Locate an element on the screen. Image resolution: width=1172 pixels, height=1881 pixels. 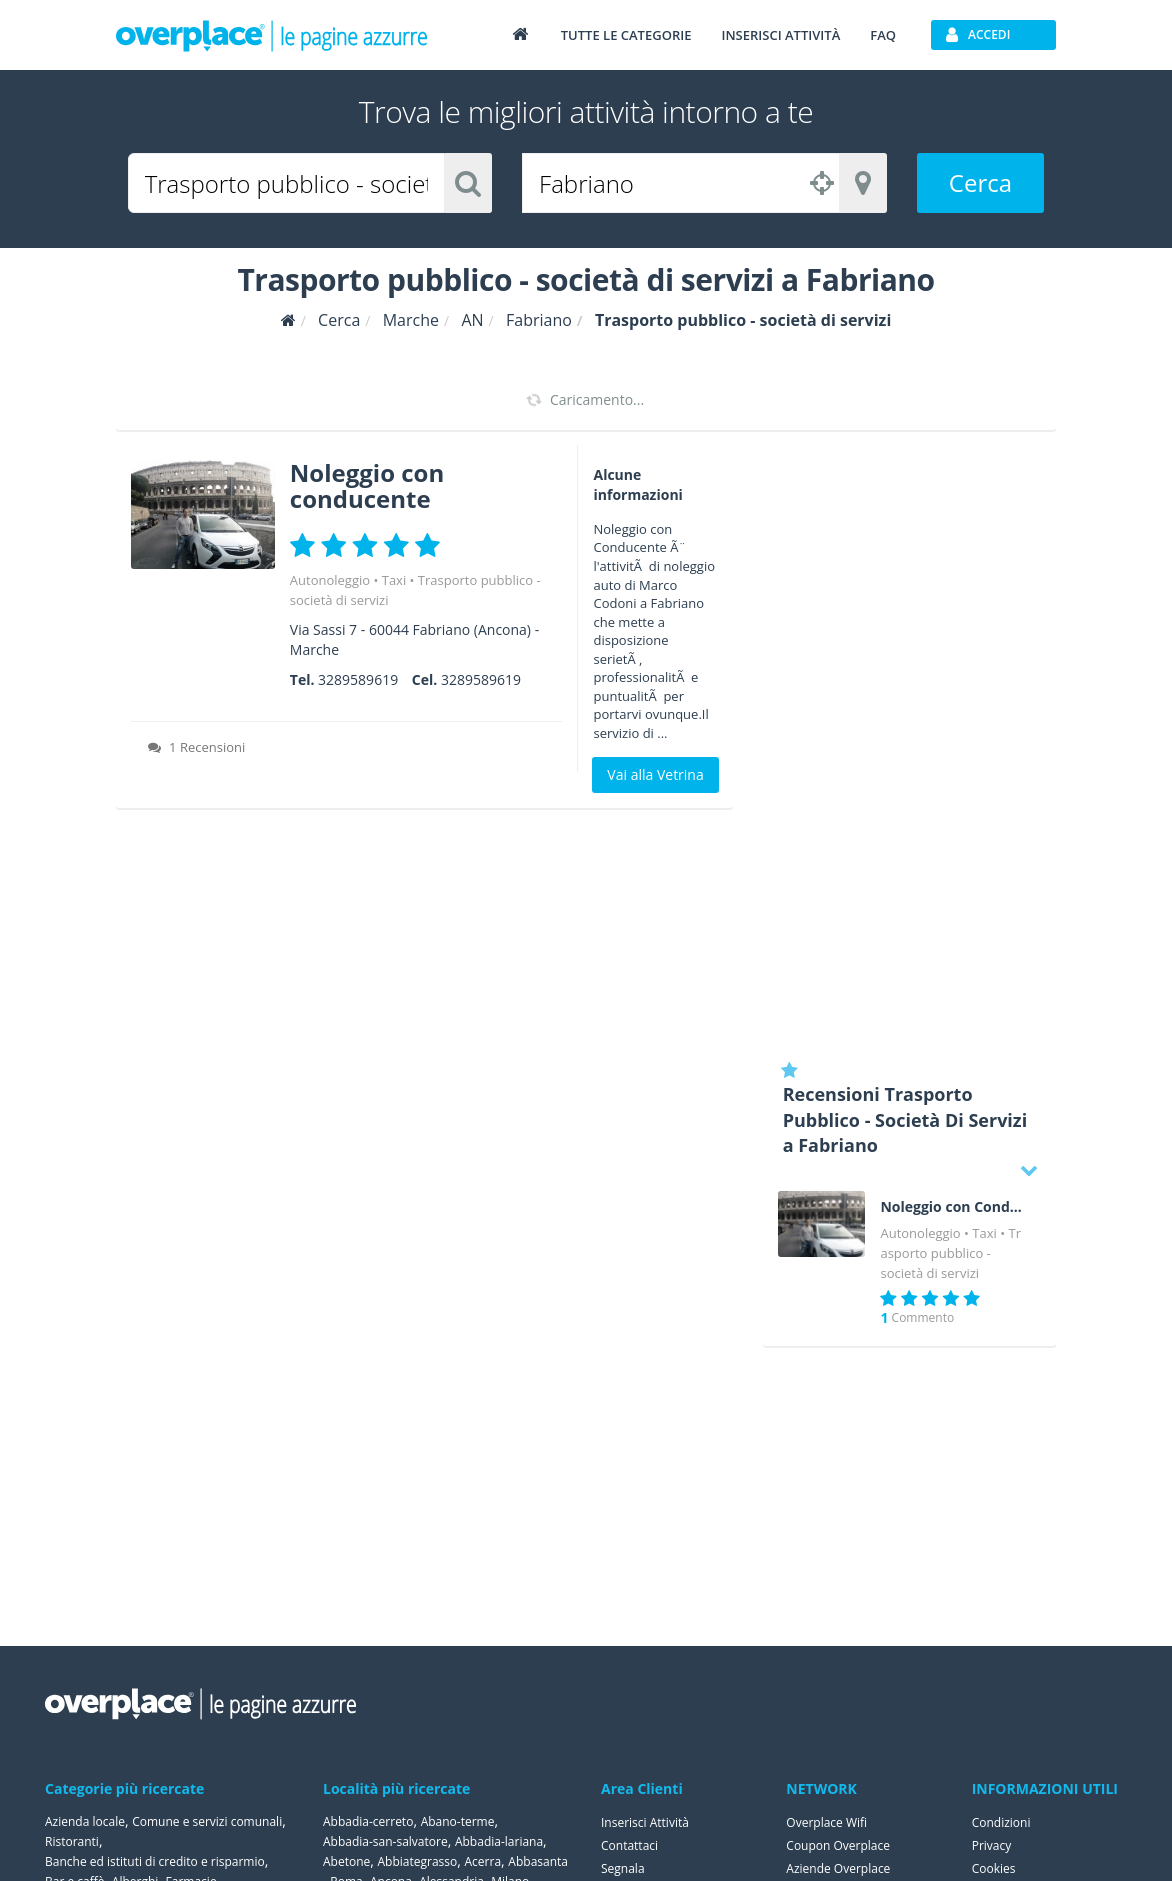
Trasporto pubblico - società di servizi is located at coordinates (950, 1253).